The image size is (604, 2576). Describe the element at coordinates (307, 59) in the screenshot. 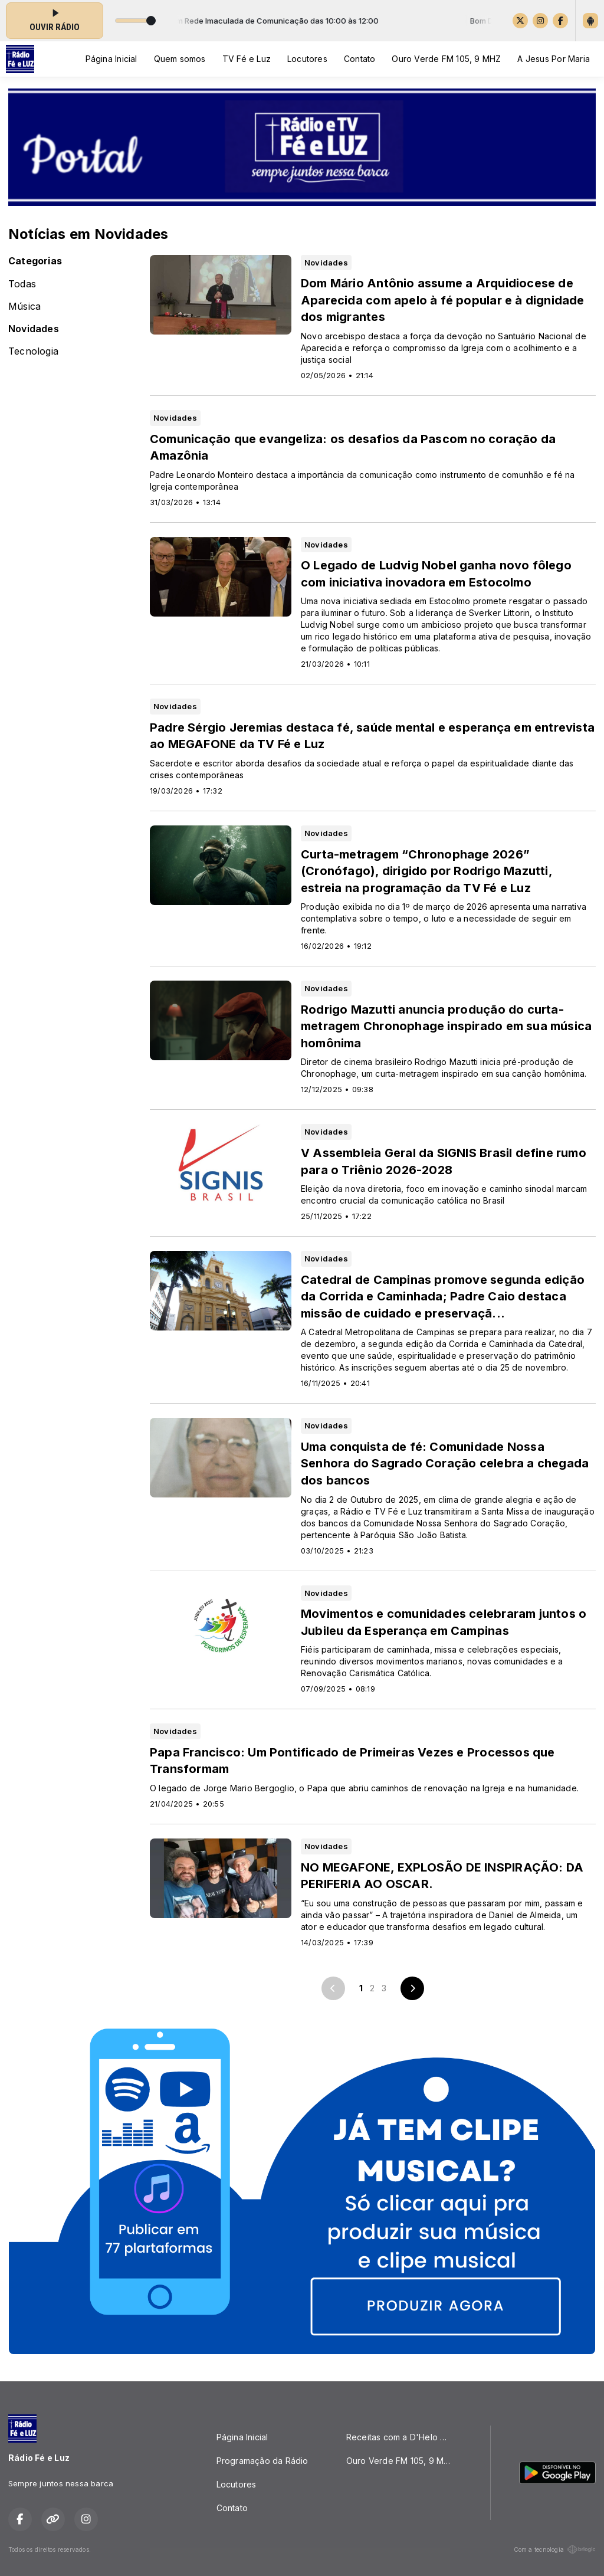

I see `Locutores` at that location.